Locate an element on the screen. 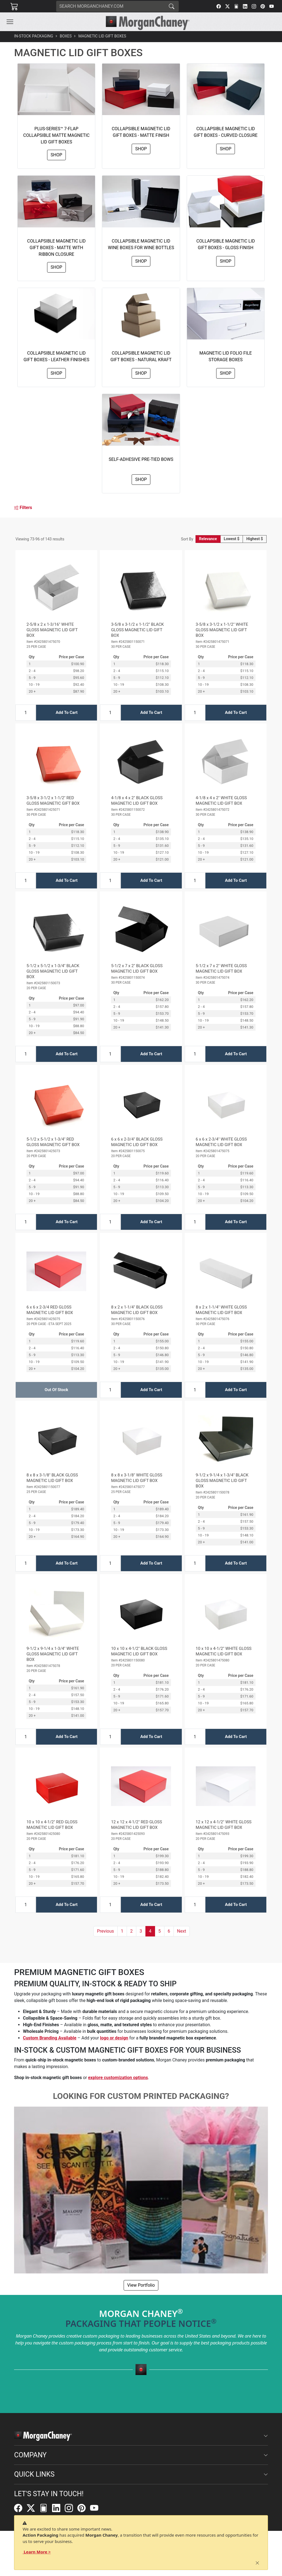 This screenshot has width=282, height=2576. [Search] is located at coordinates (110, 6).